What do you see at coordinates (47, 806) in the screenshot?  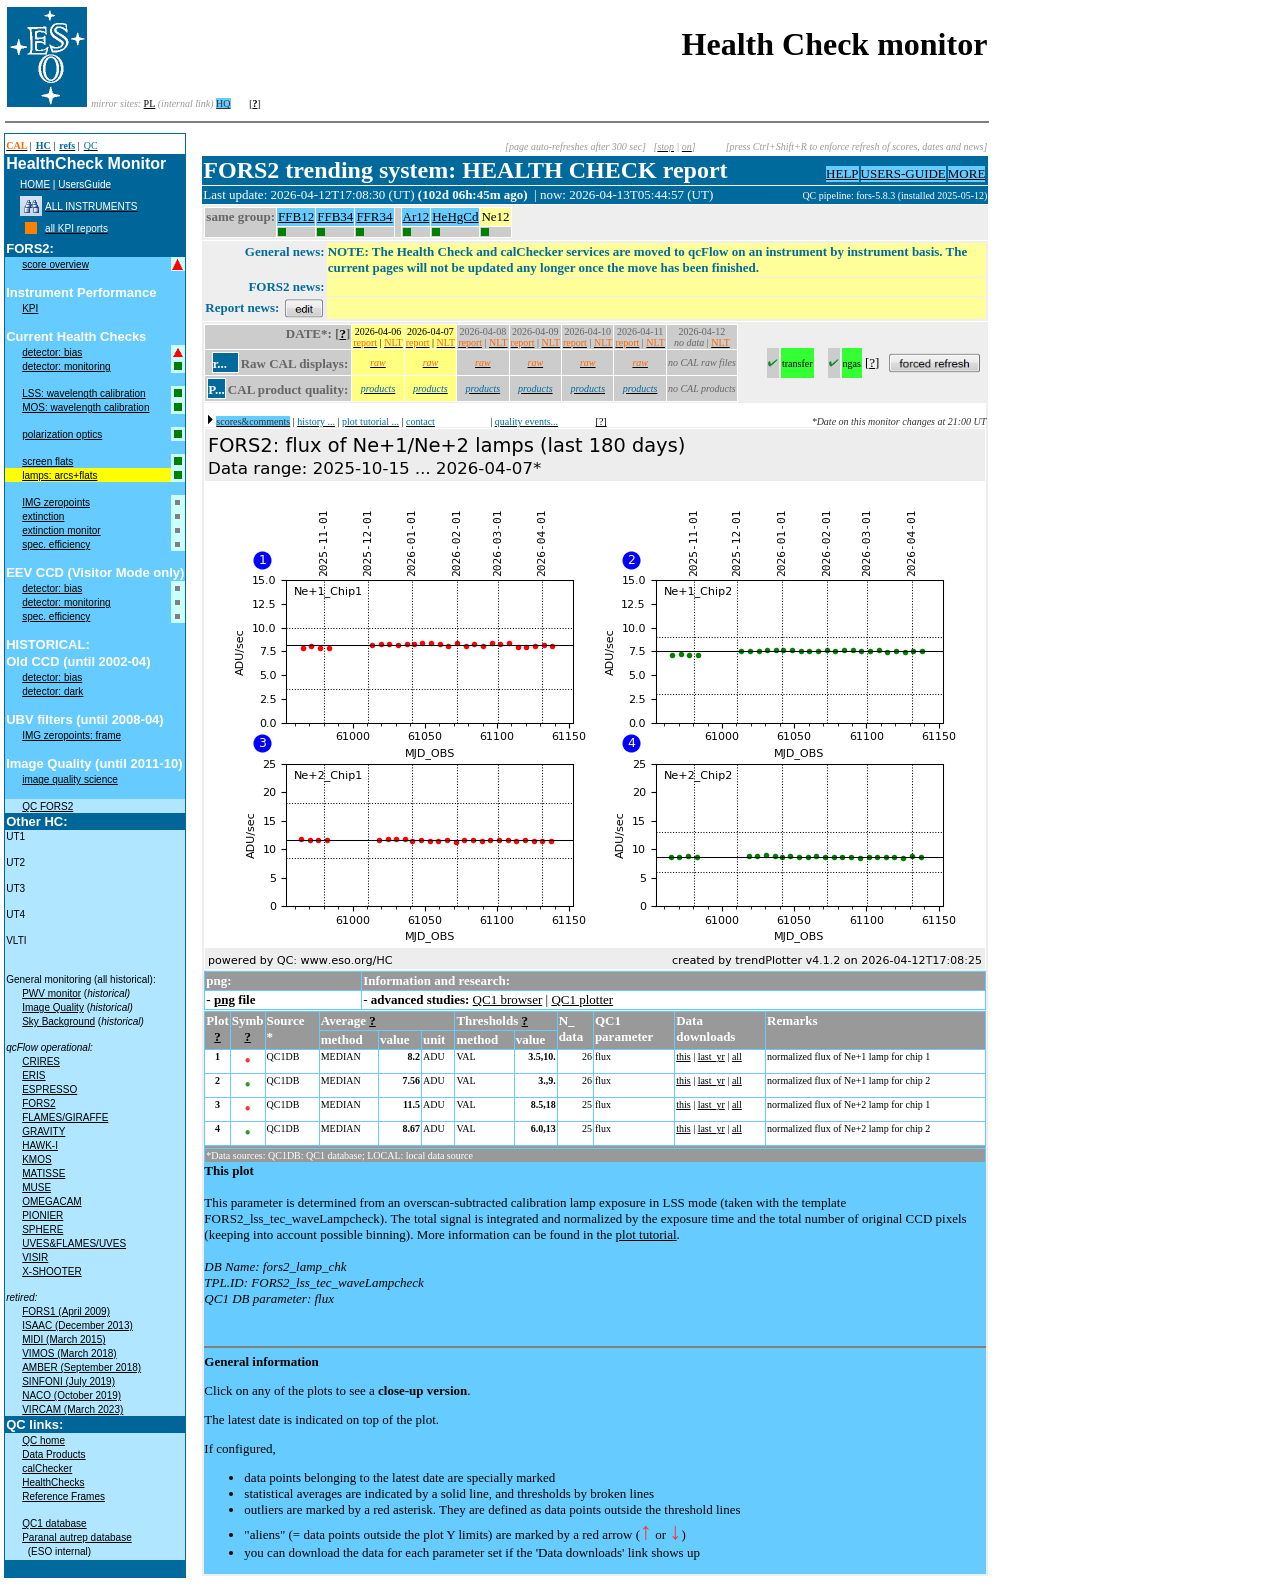 I see `QC FORS2` at bounding box center [47, 806].